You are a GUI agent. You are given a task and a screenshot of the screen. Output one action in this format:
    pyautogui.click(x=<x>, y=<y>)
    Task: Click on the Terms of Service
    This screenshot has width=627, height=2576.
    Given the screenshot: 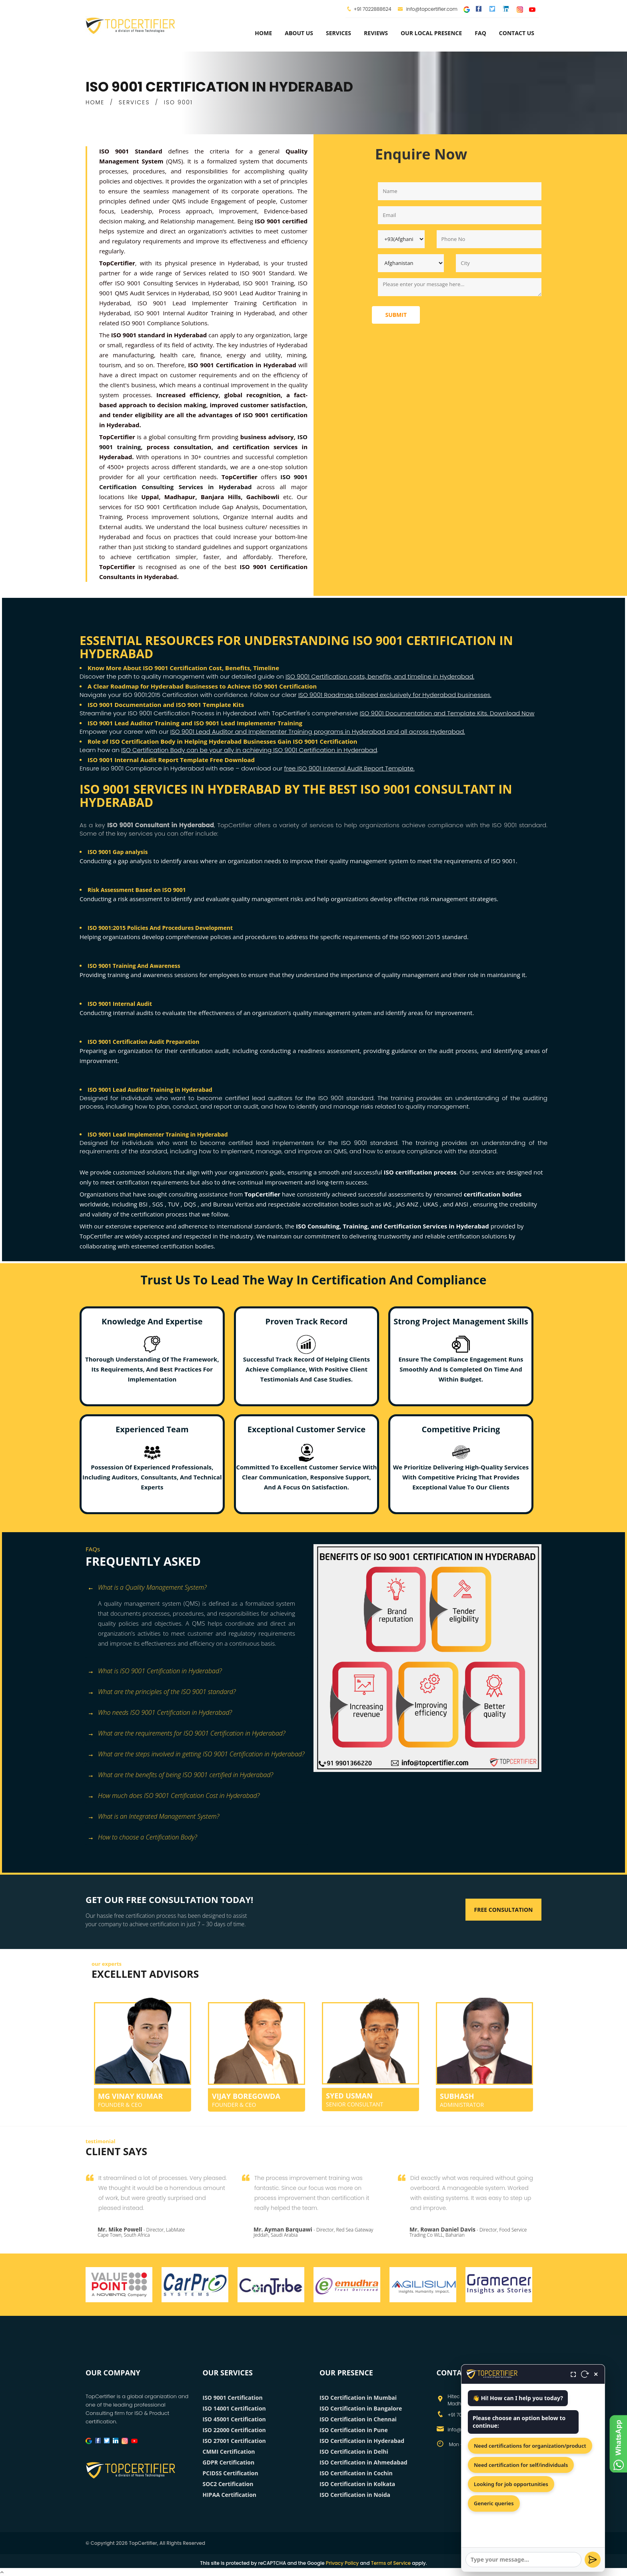 What is the action you would take?
    pyautogui.click(x=391, y=2563)
    